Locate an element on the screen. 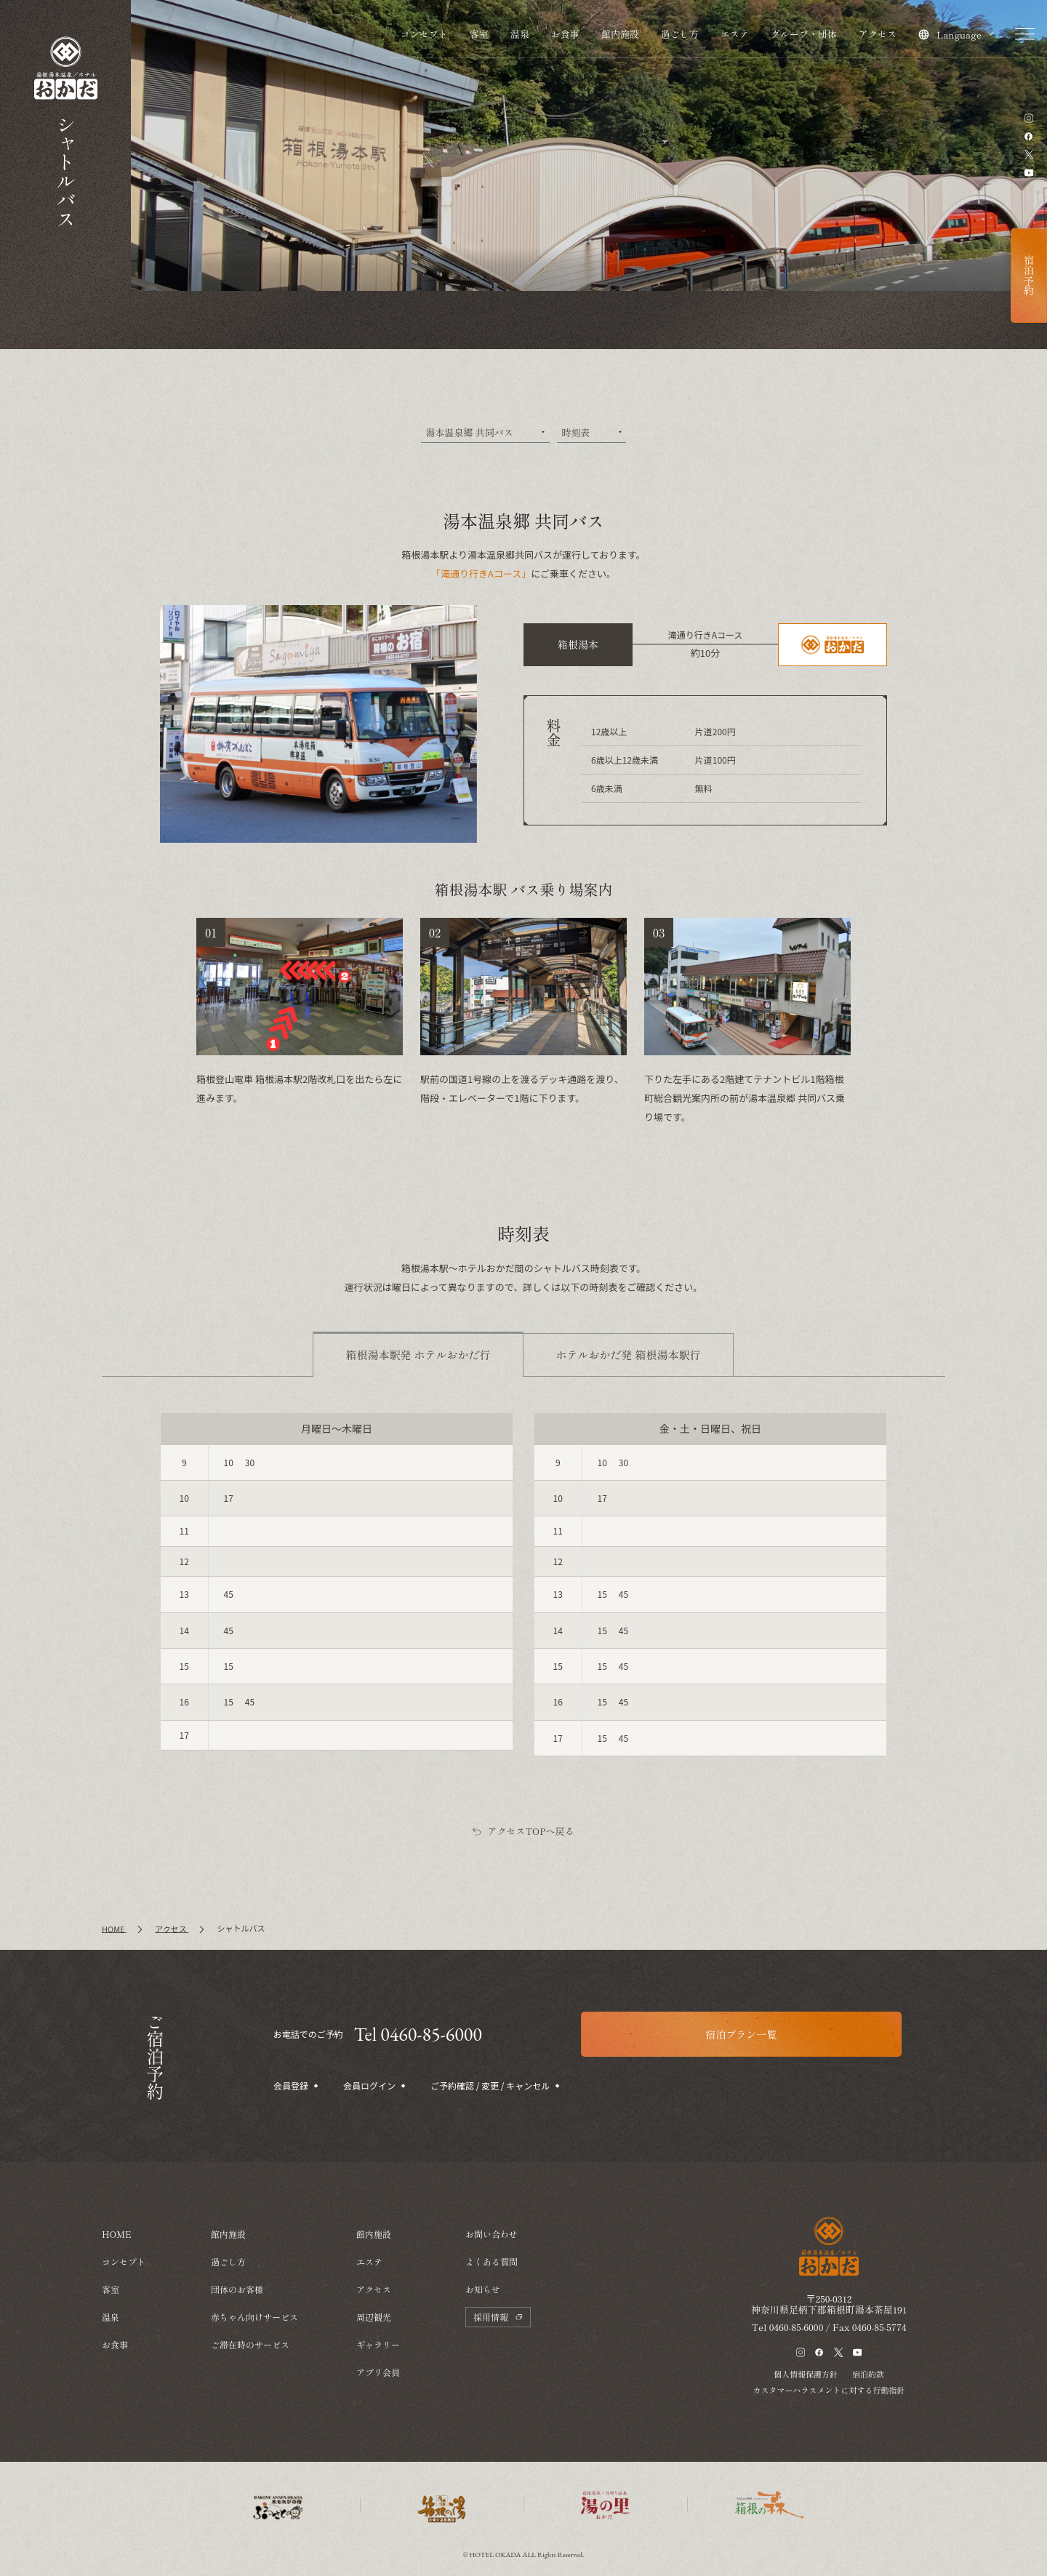 The image size is (1047, 2576). よくある質問 is located at coordinates (491, 2261).